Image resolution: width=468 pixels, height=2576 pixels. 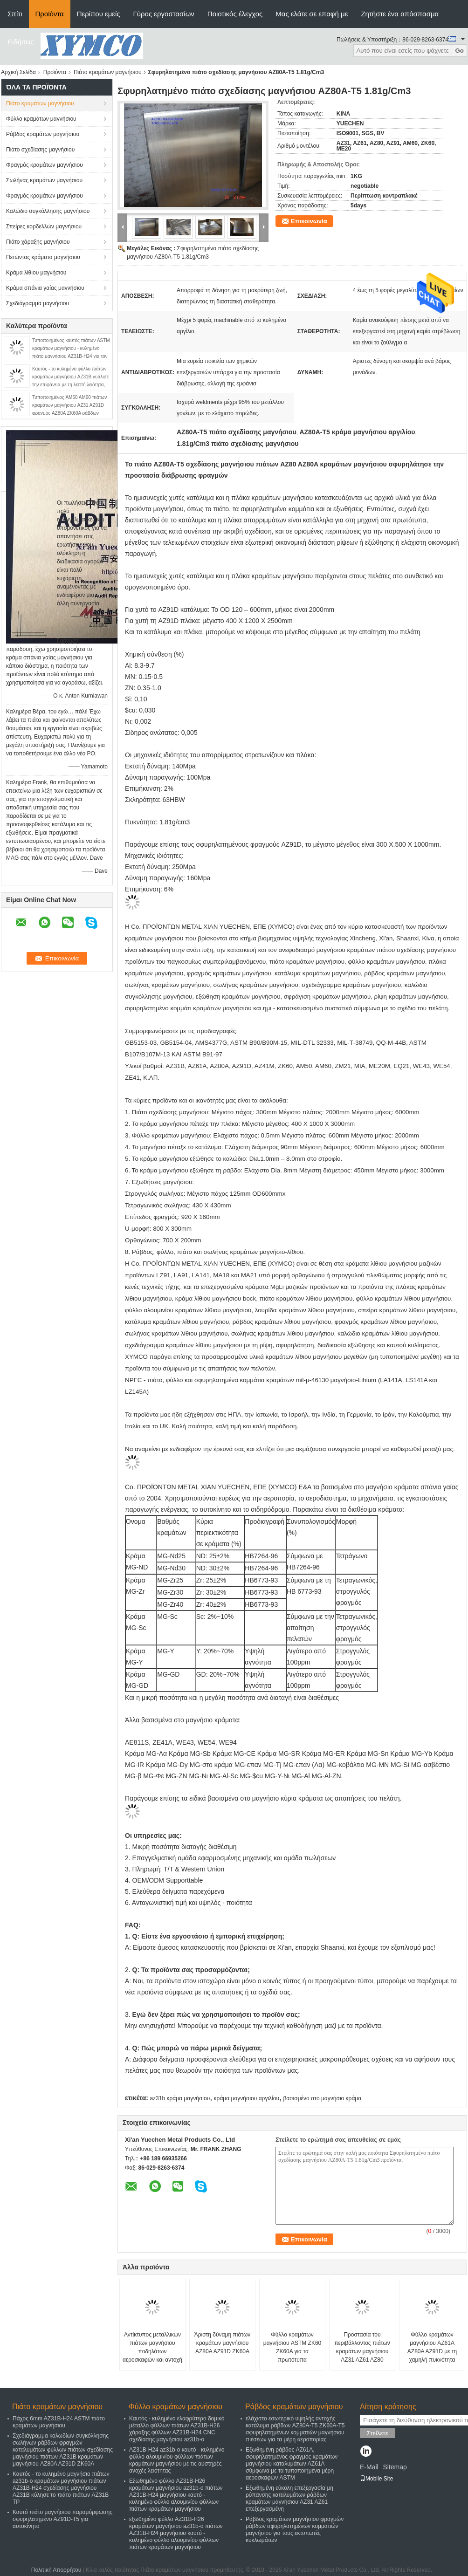 I want to click on Εξωθημένη εύκολη επεξεργασία μη ρύπανσης καταλυμάτων ράβδων κραμάτων μαγνήσιου AZ31 AZ61 επεξεργασμένη, so click(x=289, y=2498).